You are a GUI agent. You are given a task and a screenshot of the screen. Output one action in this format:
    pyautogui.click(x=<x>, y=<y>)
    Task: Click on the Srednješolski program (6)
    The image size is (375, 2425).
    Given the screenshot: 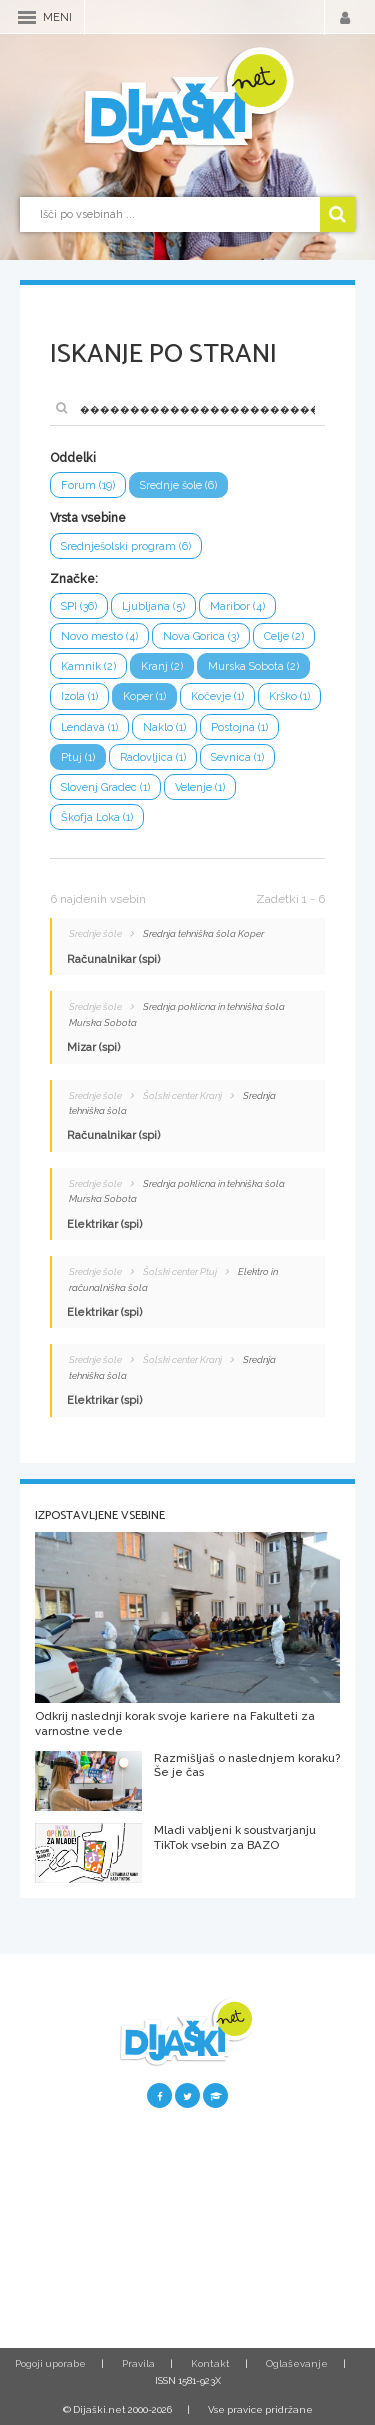 What is the action you would take?
    pyautogui.click(x=126, y=546)
    